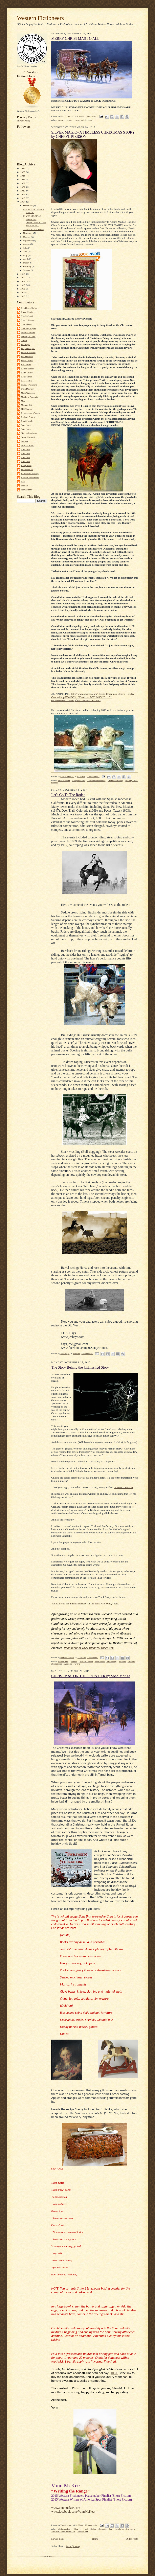 The width and height of the screenshot is (155, 2576). What do you see at coordinates (65, 120) in the screenshot?
I see `Merry Christmas` at bounding box center [65, 120].